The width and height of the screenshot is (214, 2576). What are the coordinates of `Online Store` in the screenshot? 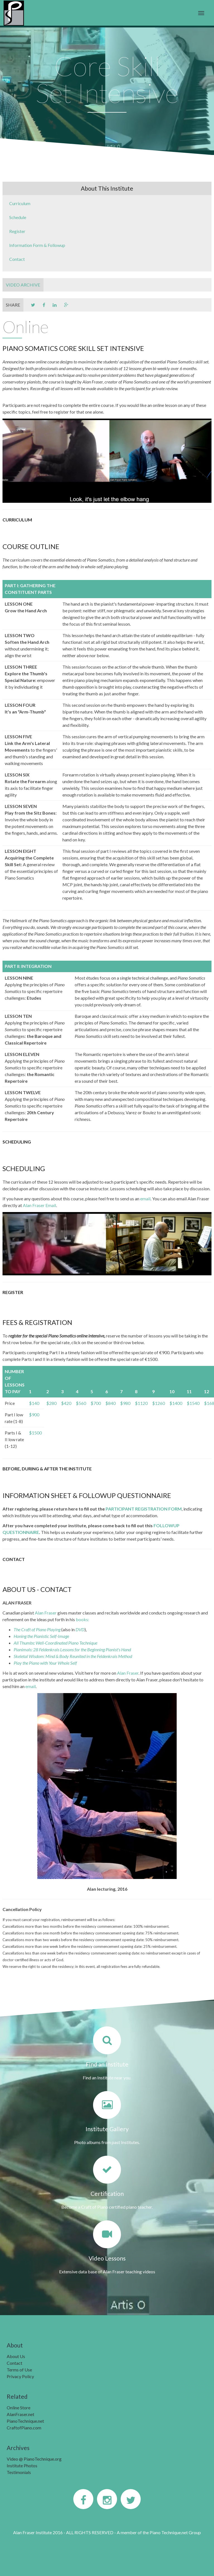 It's located at (18, 2407).